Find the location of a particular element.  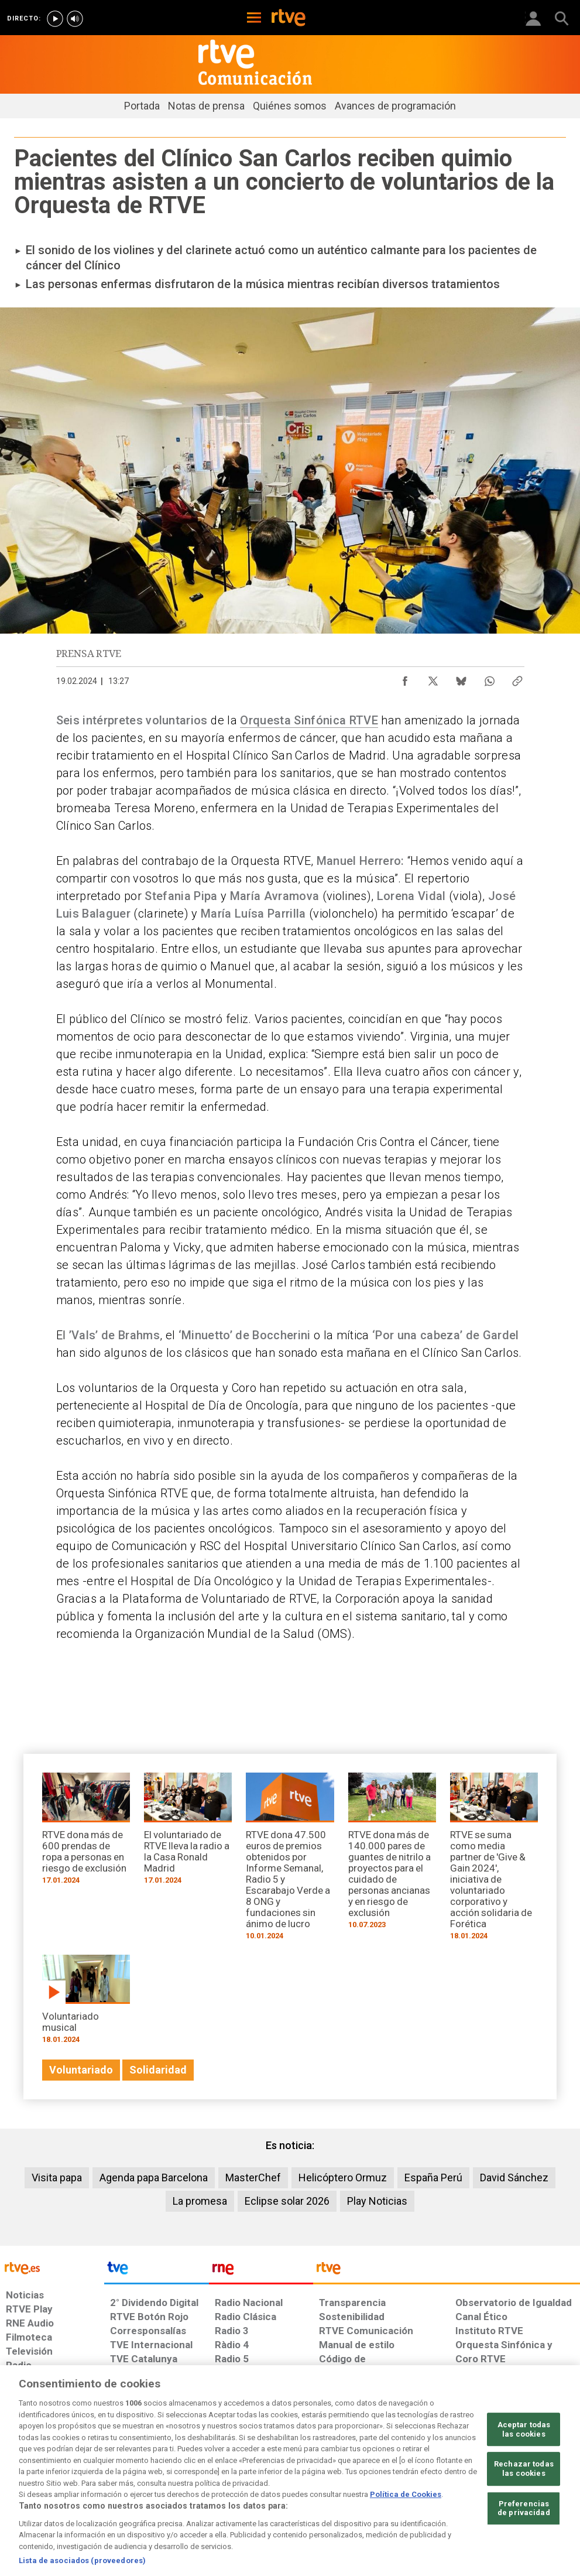

Play Noticias is located at coordinates (377, 2201).